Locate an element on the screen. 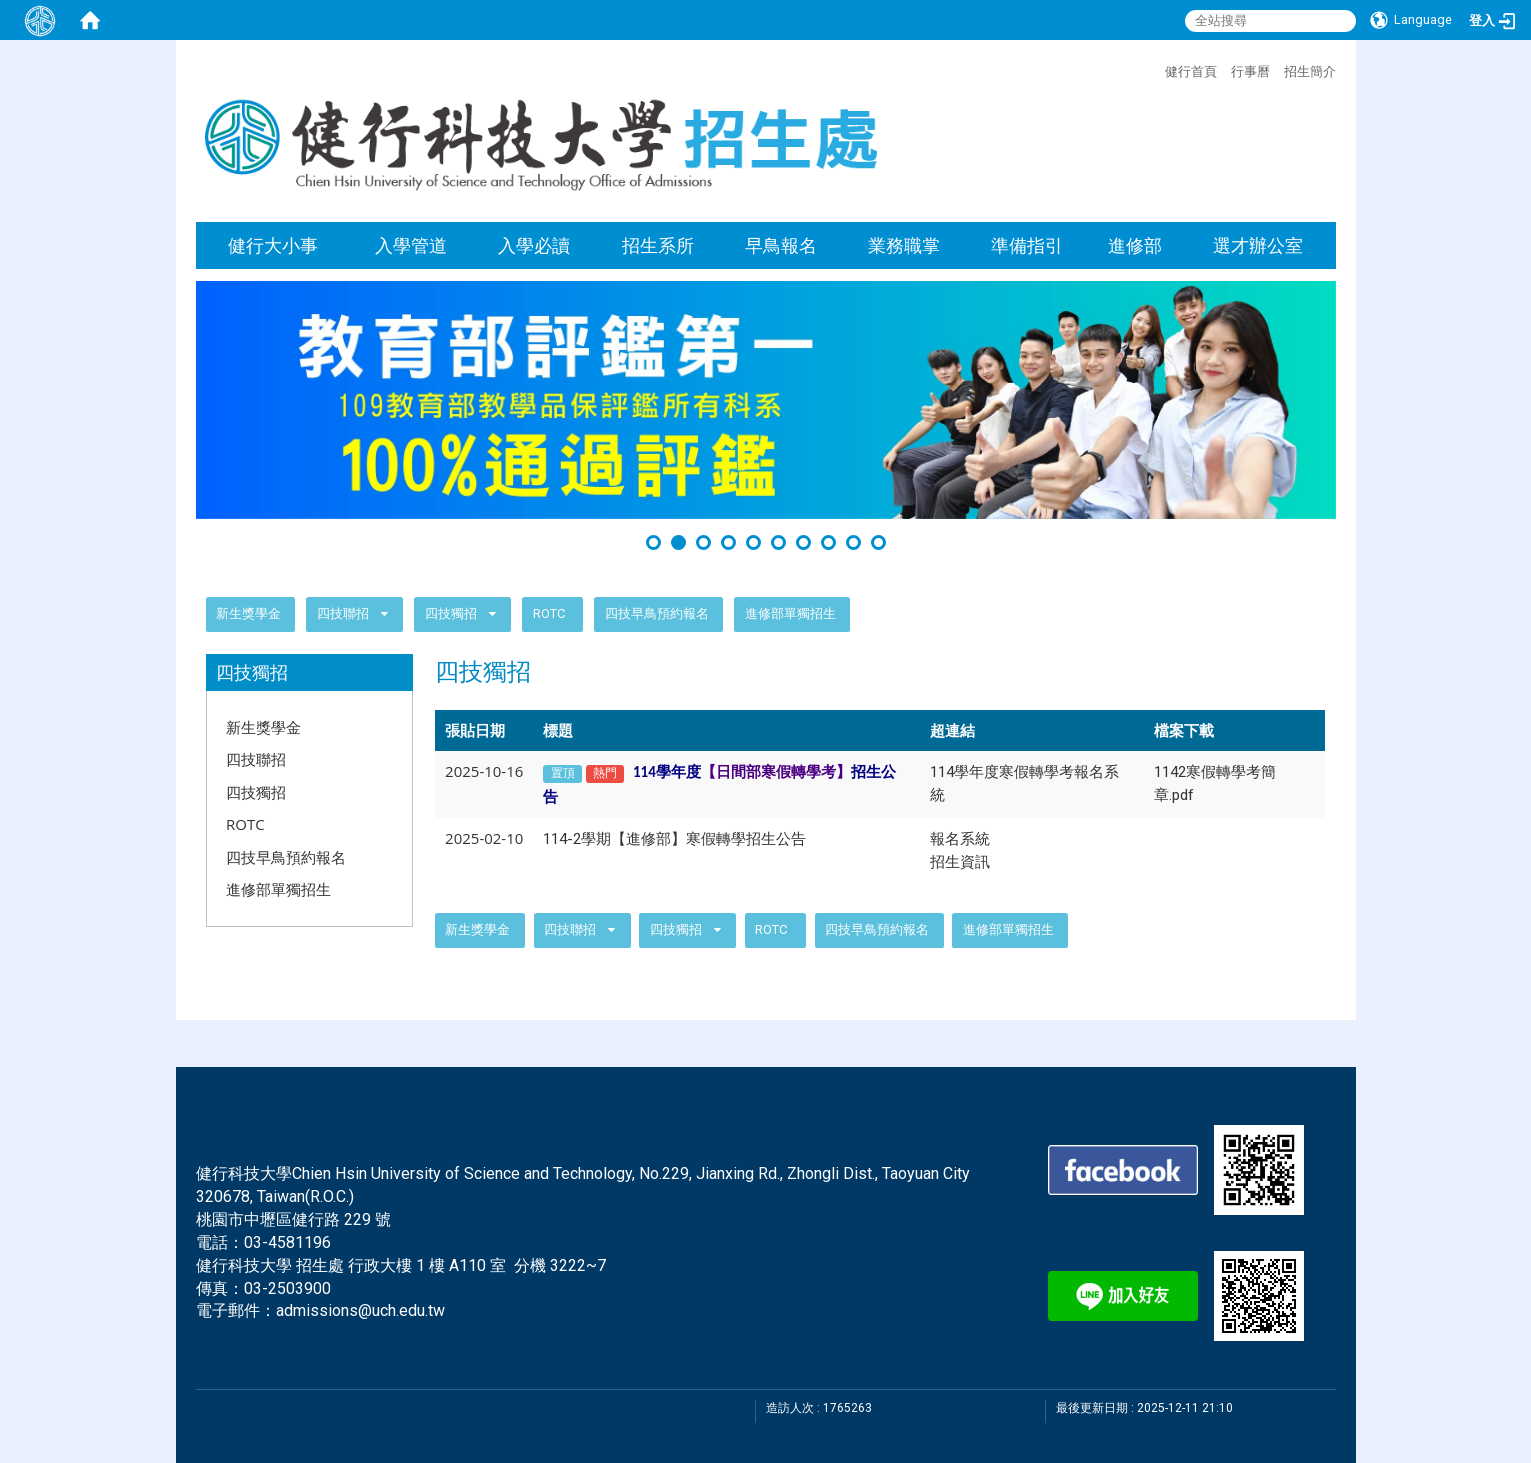  新生獎學金 is located at coordinates (248, 613).